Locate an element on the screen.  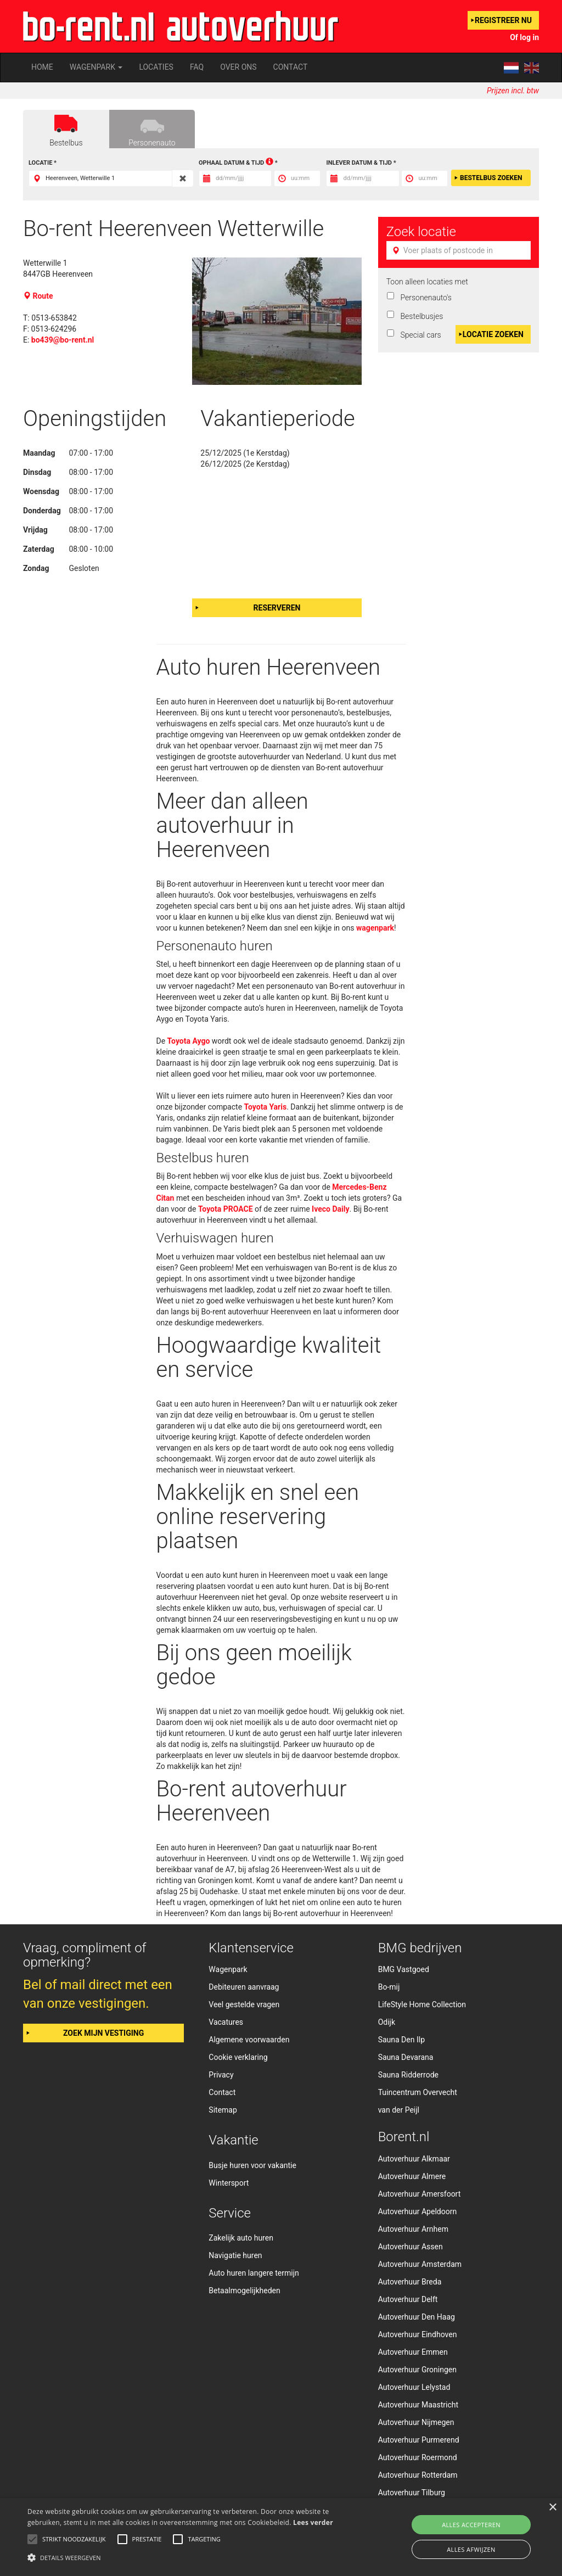
Wagenpark is located at coordinates (228, 1969).